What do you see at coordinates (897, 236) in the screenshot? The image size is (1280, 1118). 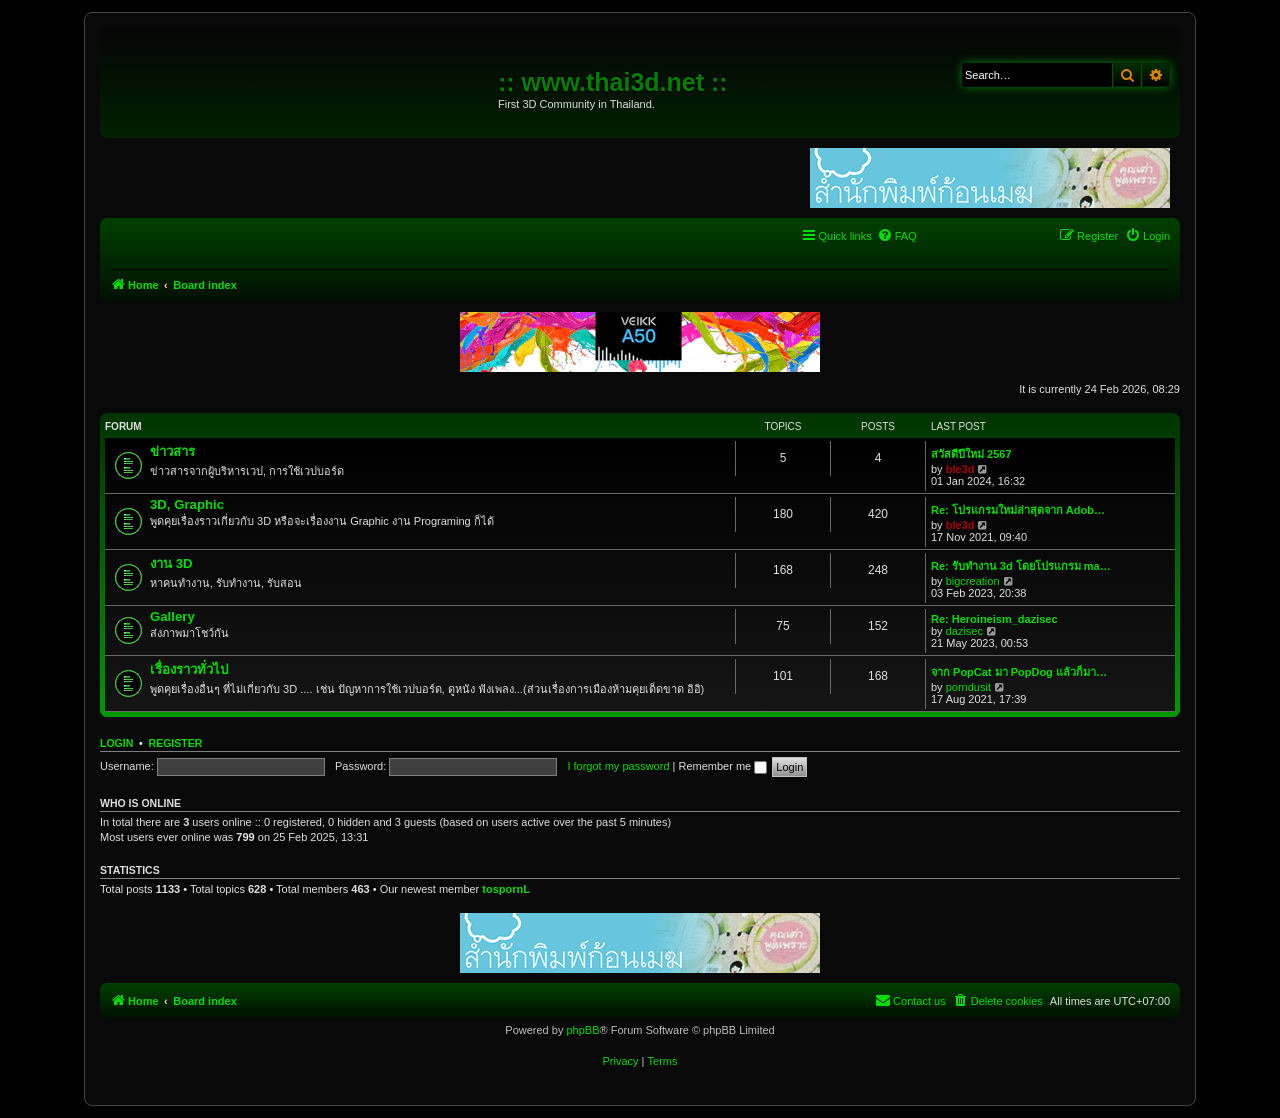 I see `[menuitem]` at bounding box center [897, 236].